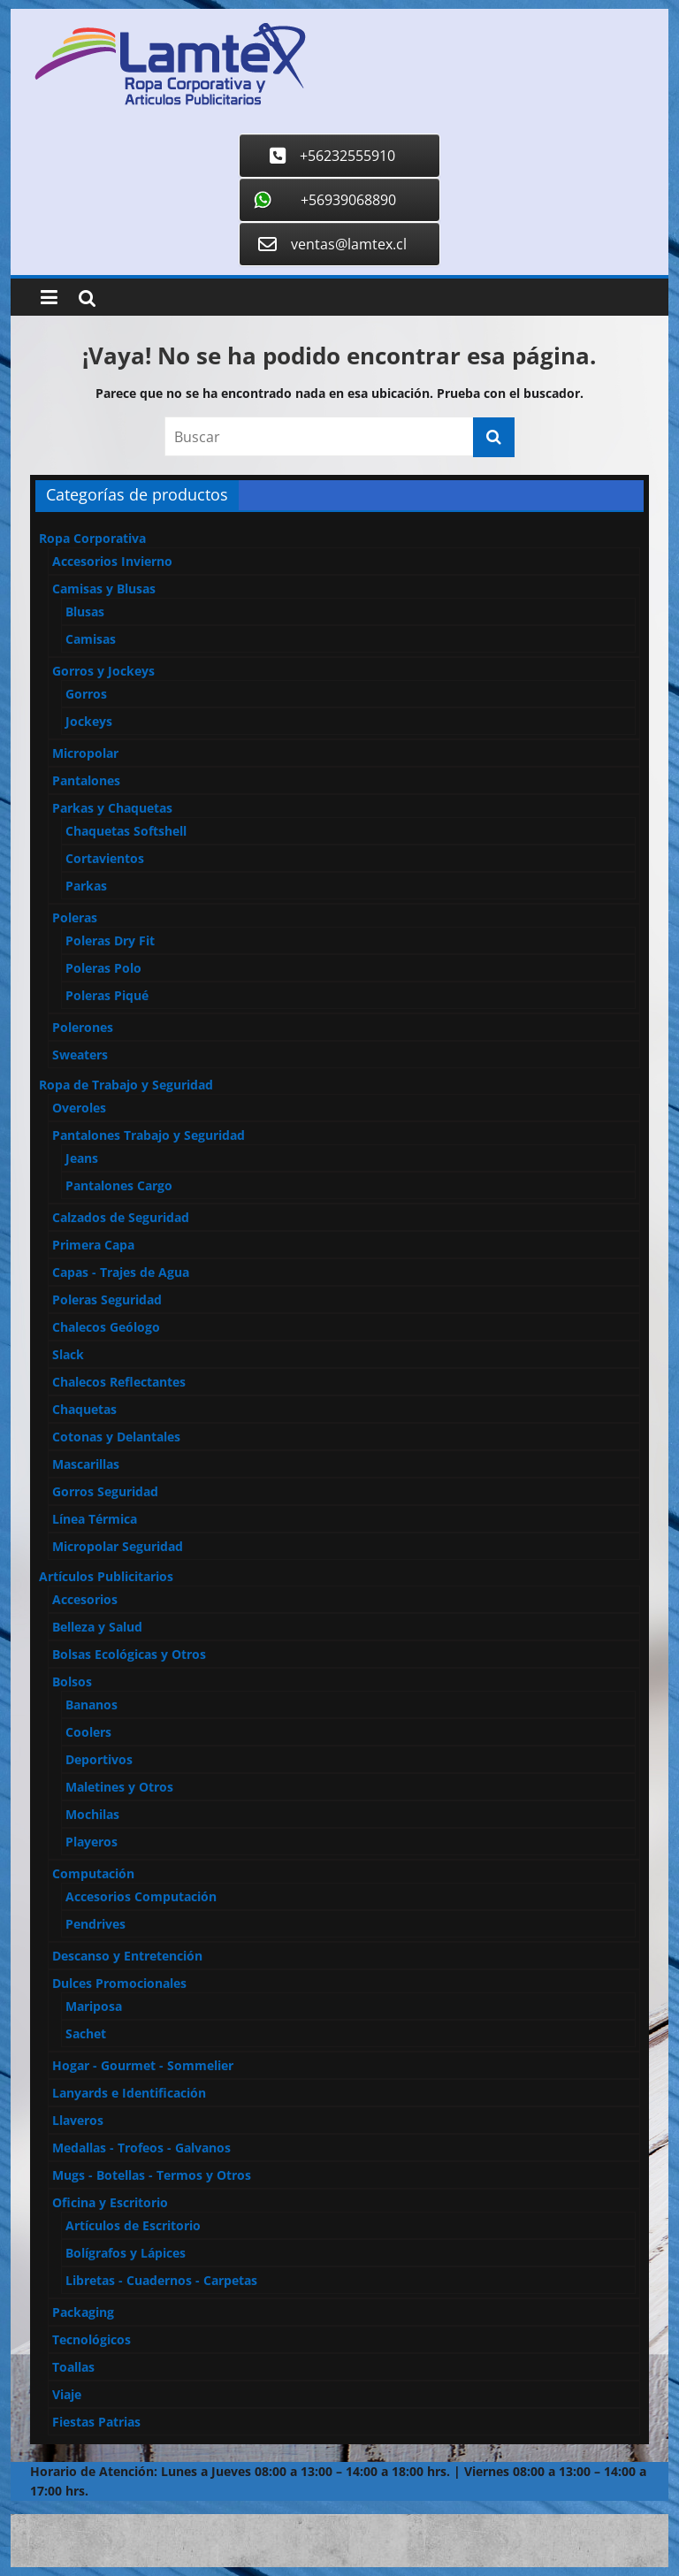 The image size is (679, 2576). What do you see at coordinates (148, 1135) in the screenshot?
I see `Pantalones Trabajo y Seguridad` at bounding box center [148, 1135].